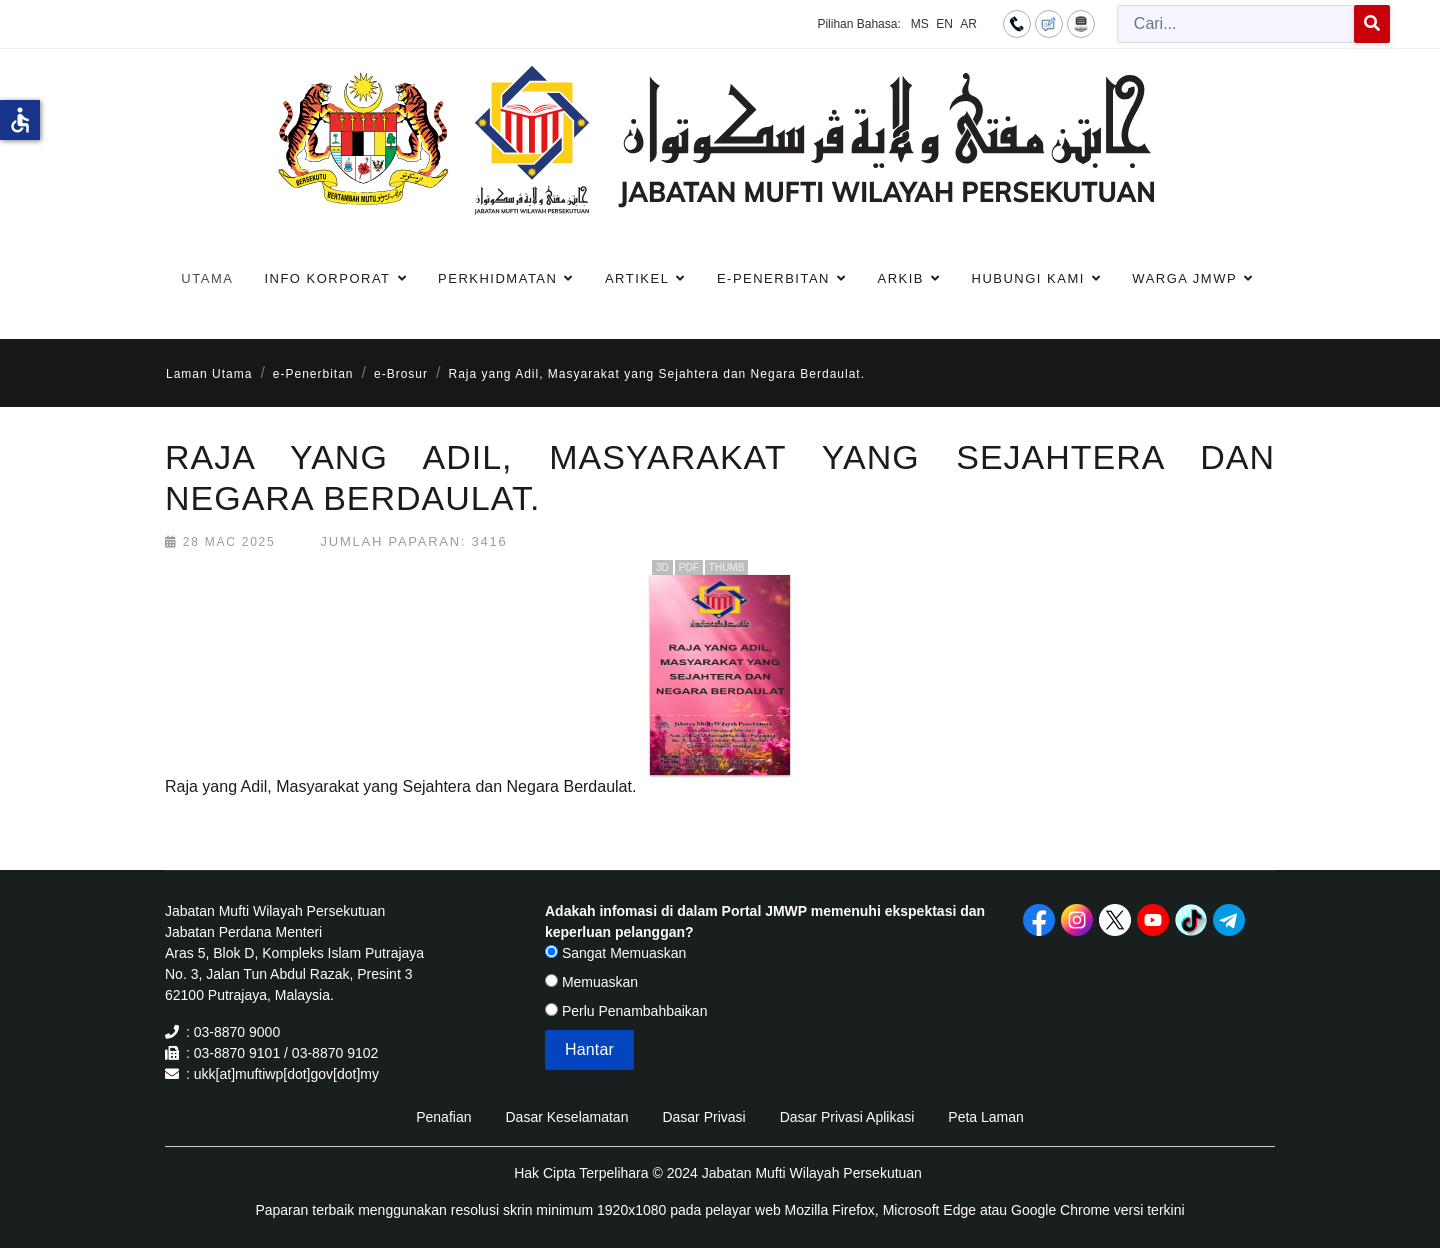 The width and height of the screenshot is (1440, 1258). Describe the element at coordinates (591, 982) in the screenshot. I see `Memuaskan` at that location.